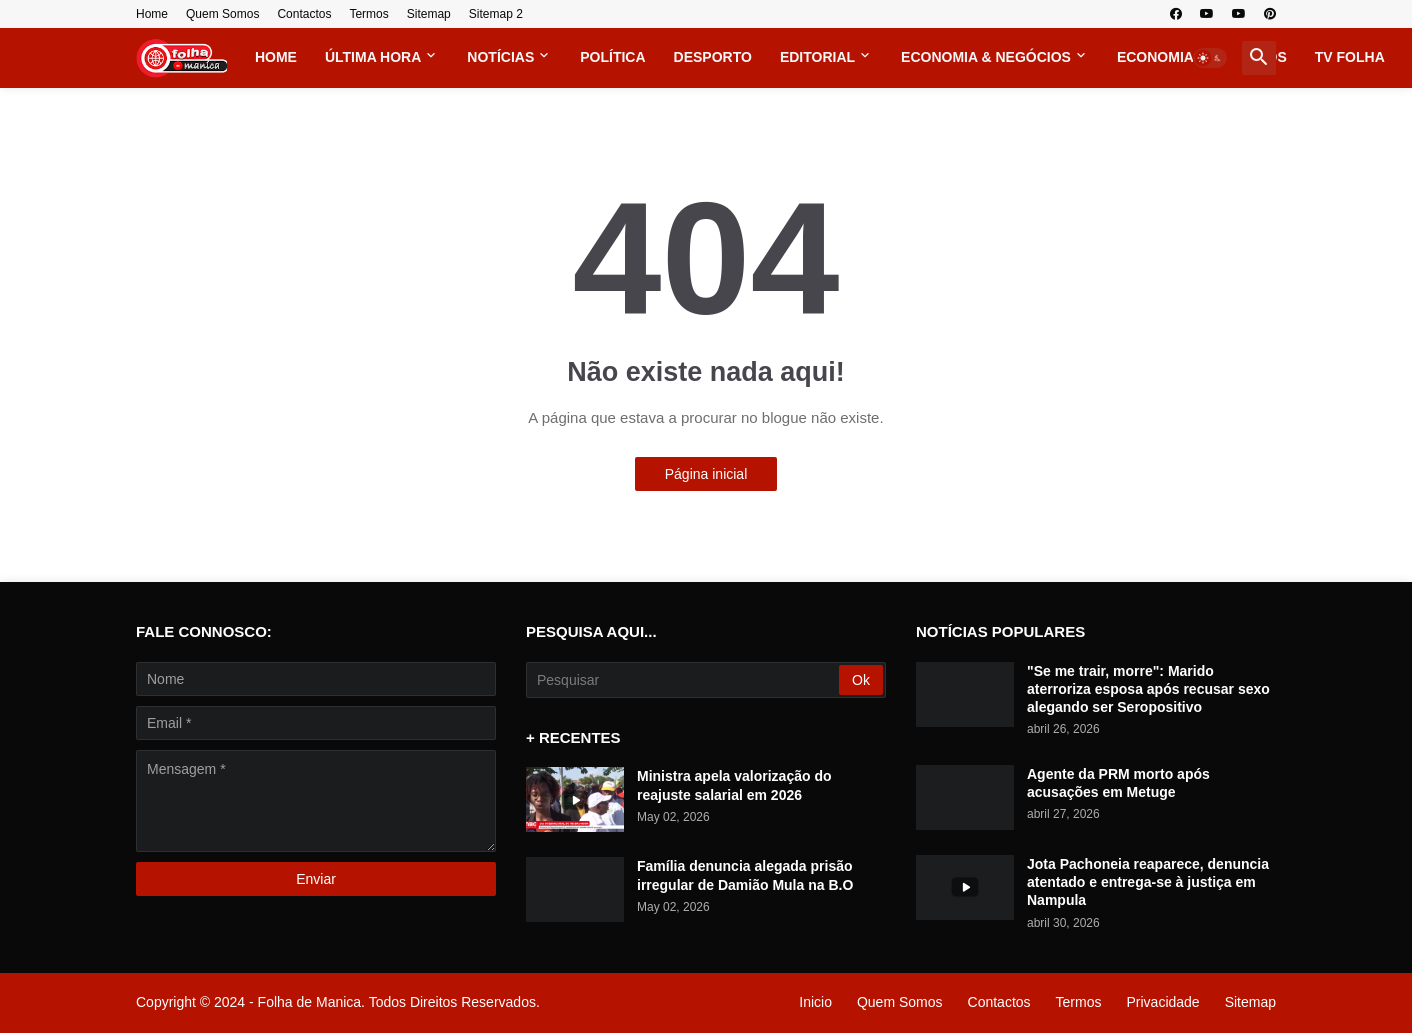 The width and height of the screenshot is (1412, 1033). What do you see at coordinates (373, 57) in the screenshot?
I see `Última Hora` at bounding box center [373, 57].